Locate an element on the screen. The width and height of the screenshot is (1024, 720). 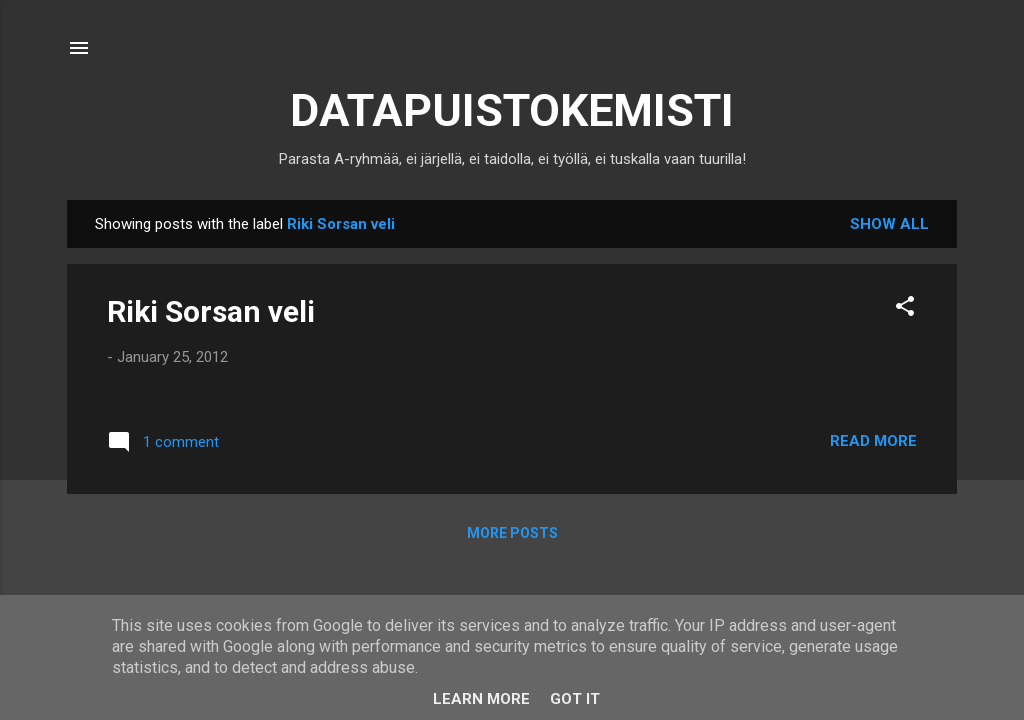
Riki Sorsan veli is located at coordinates (211, 311).